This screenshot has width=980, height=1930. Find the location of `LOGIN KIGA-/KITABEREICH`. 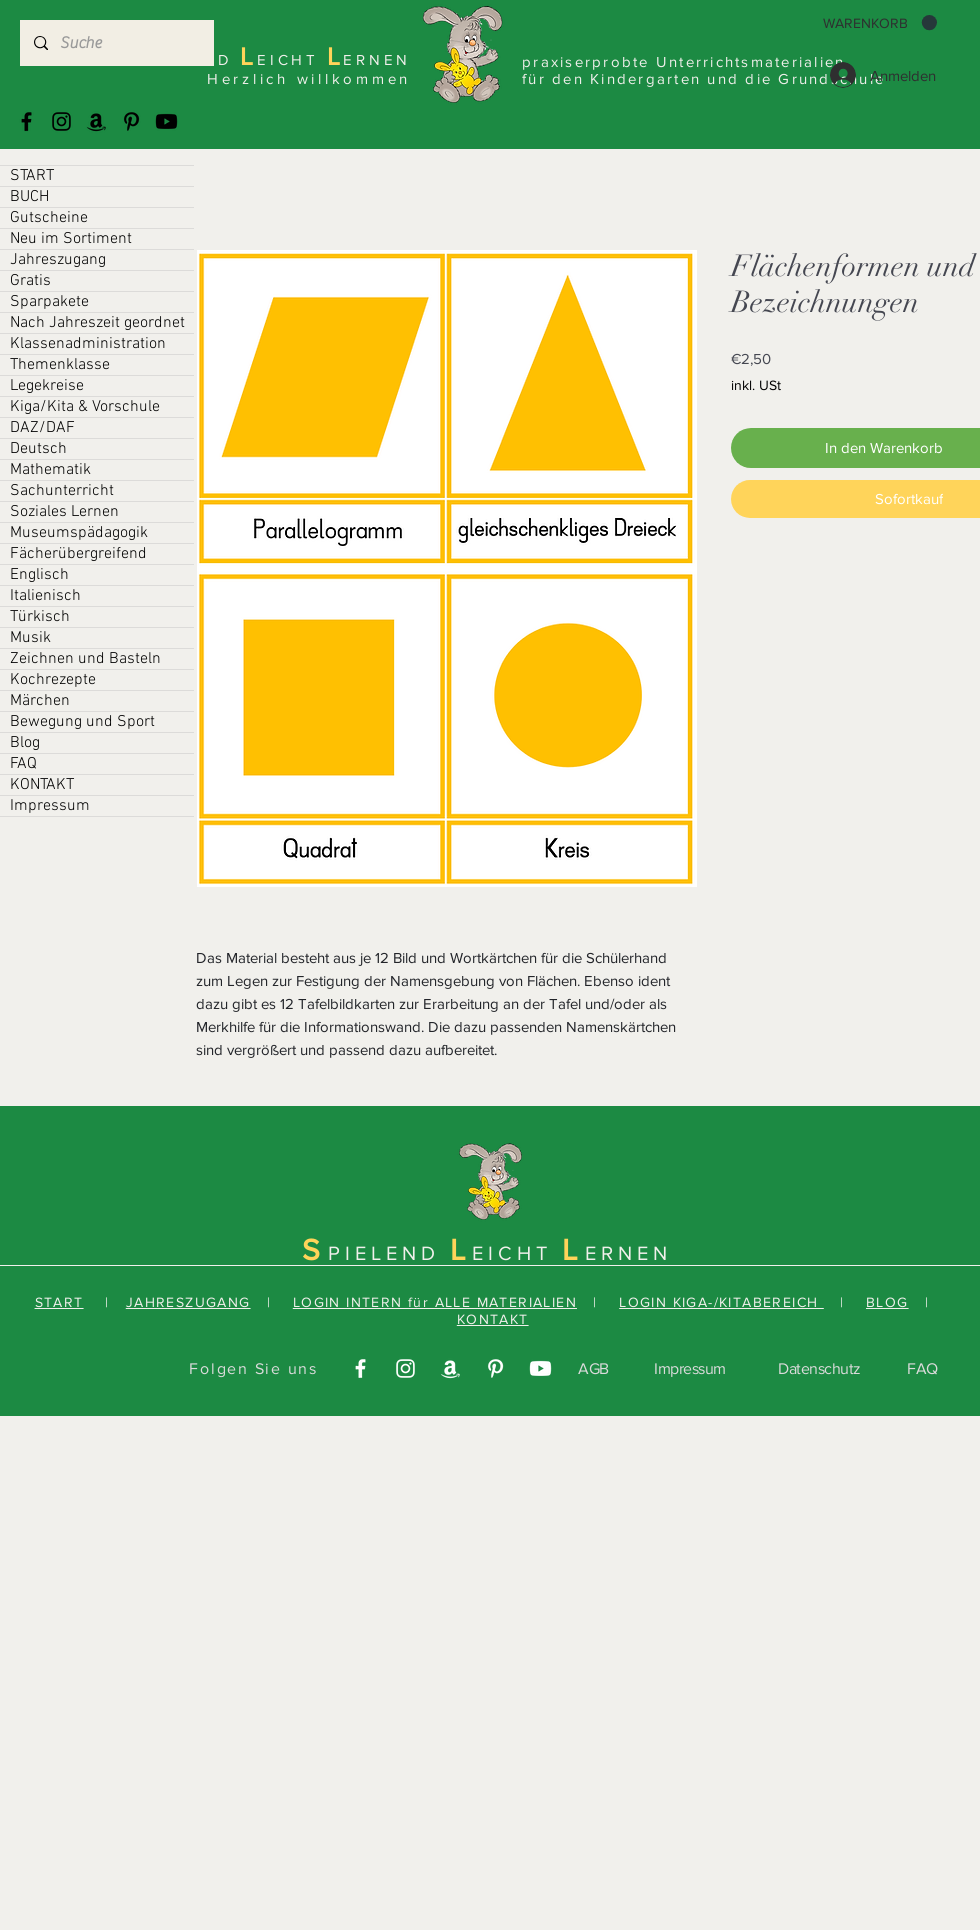

LOGIN KIGA-/KITABEREICH is located at coordinates (721, 1302).